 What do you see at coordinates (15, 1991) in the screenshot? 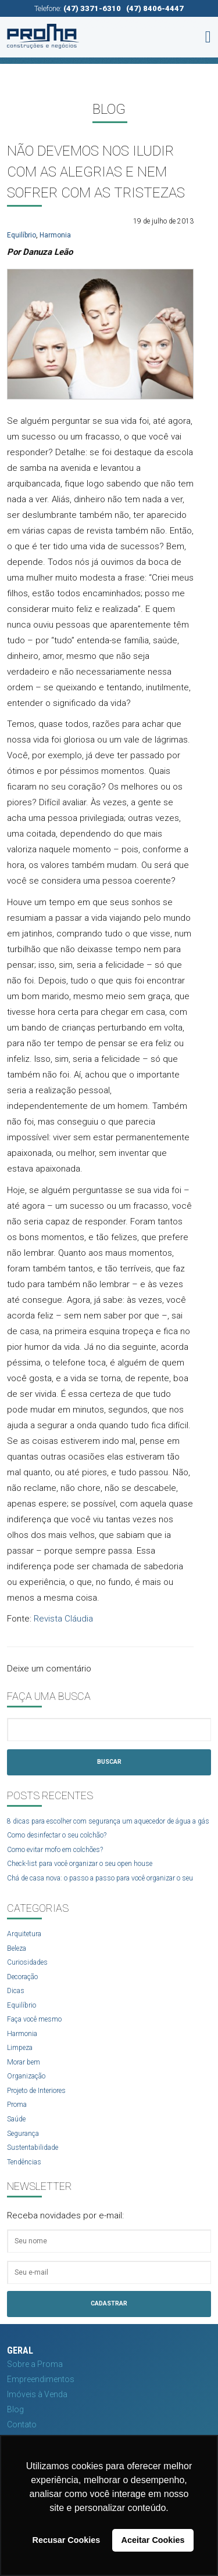
I see `Dicas` at bounding box center [15, 1991].